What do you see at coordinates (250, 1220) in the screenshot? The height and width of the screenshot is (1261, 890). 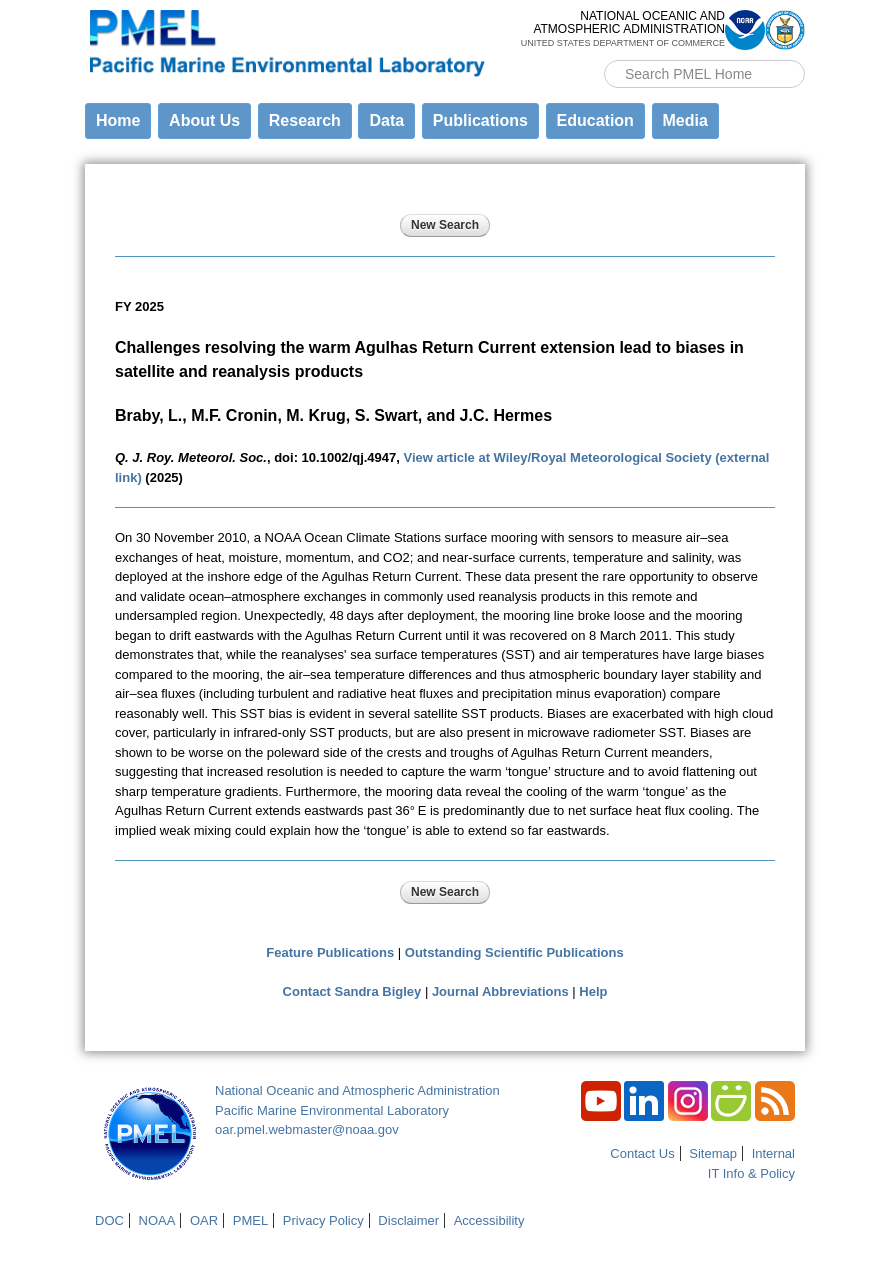 I see `PMEL` at bounding box center [250, 1220].